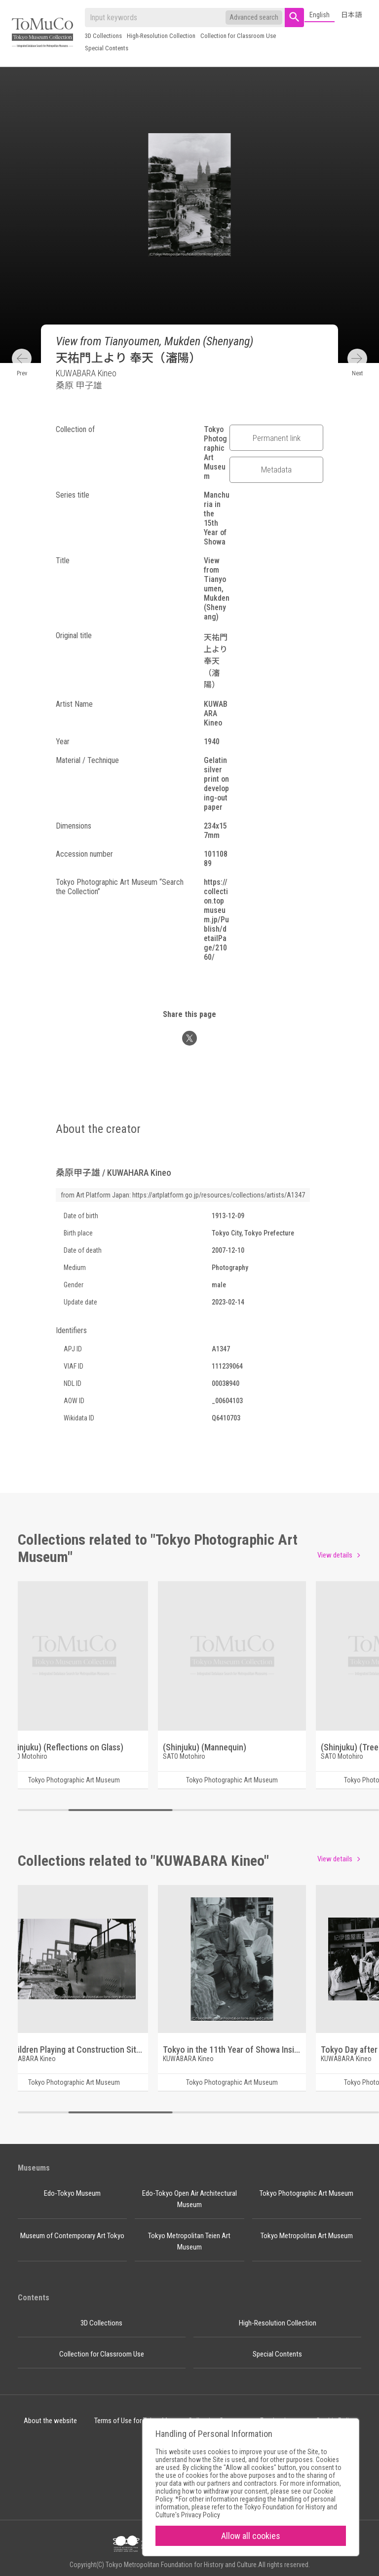  What do you see at coordinates (277, 438) in the screenshot?
I see `Permanent link` at bounding box center [277, 438].